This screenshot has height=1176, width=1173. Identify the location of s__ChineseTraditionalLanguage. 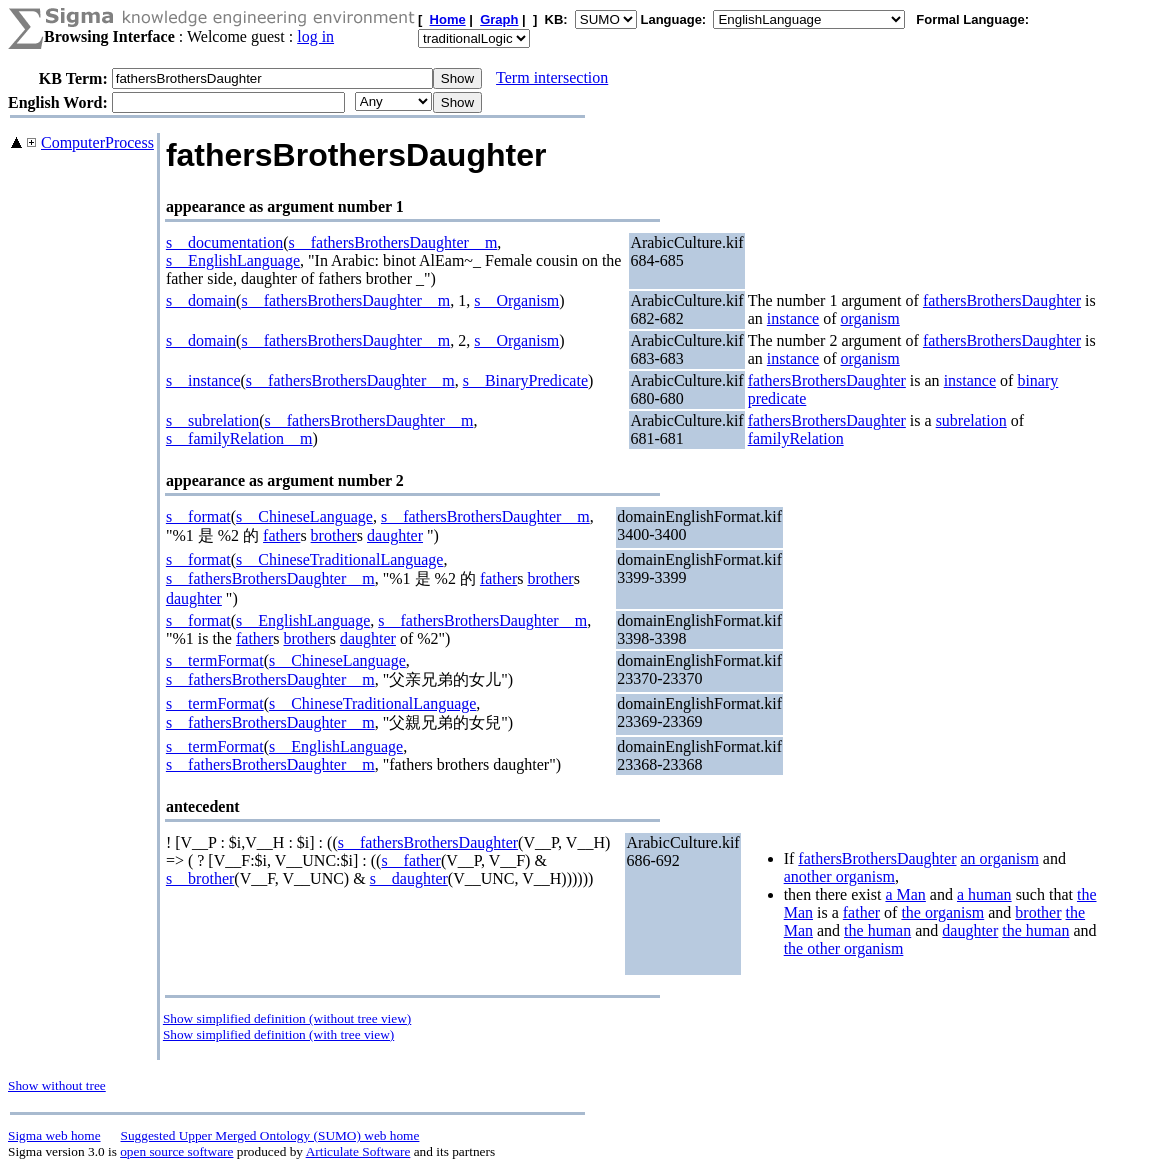
(339, 559).